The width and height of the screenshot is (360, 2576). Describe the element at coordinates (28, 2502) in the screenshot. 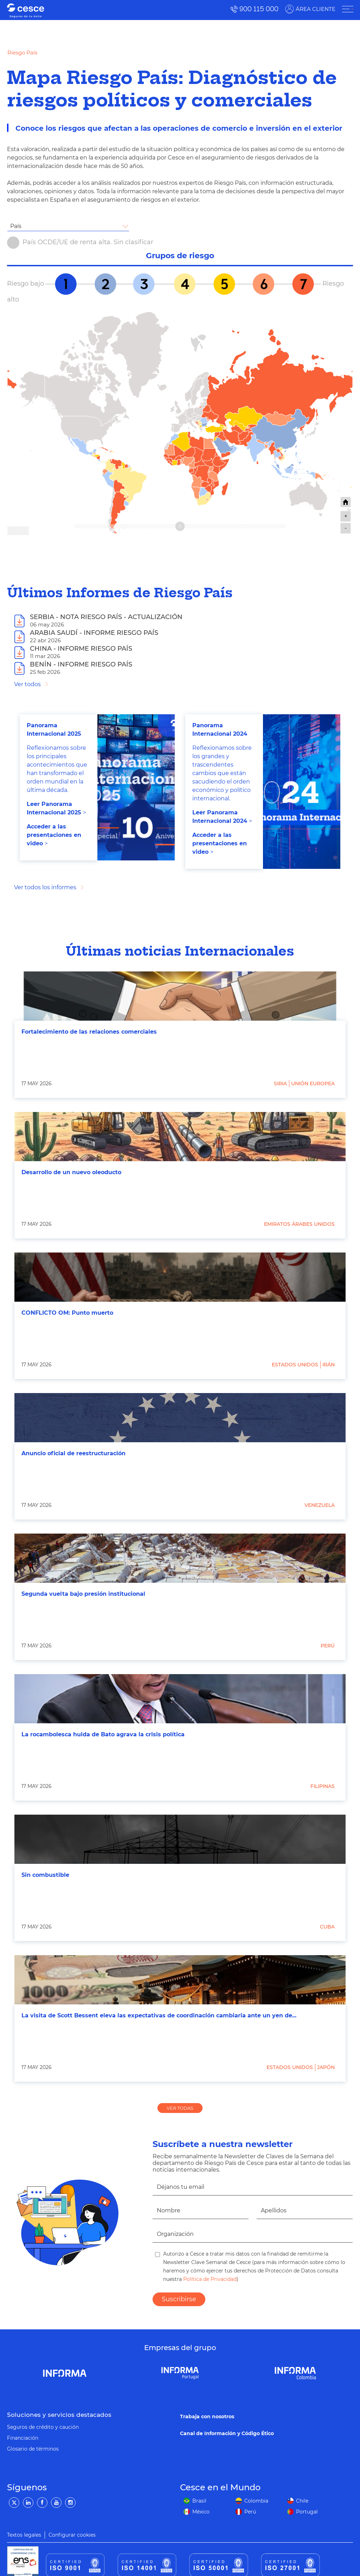

I see `[LinkedIn]` at that location.